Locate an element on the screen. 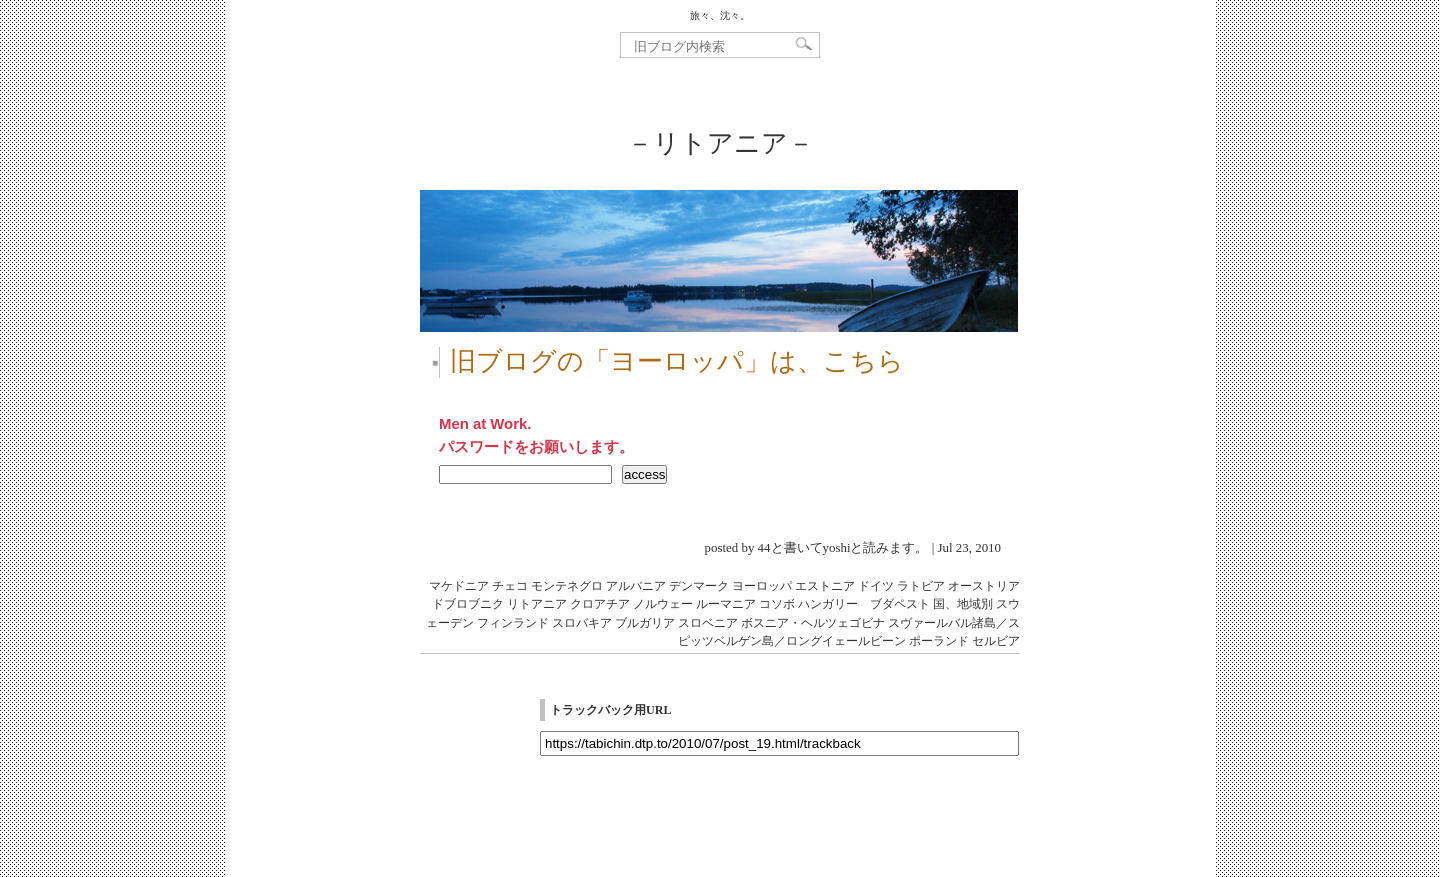  旅々、沈々。 is located at coordinates (720, 15).